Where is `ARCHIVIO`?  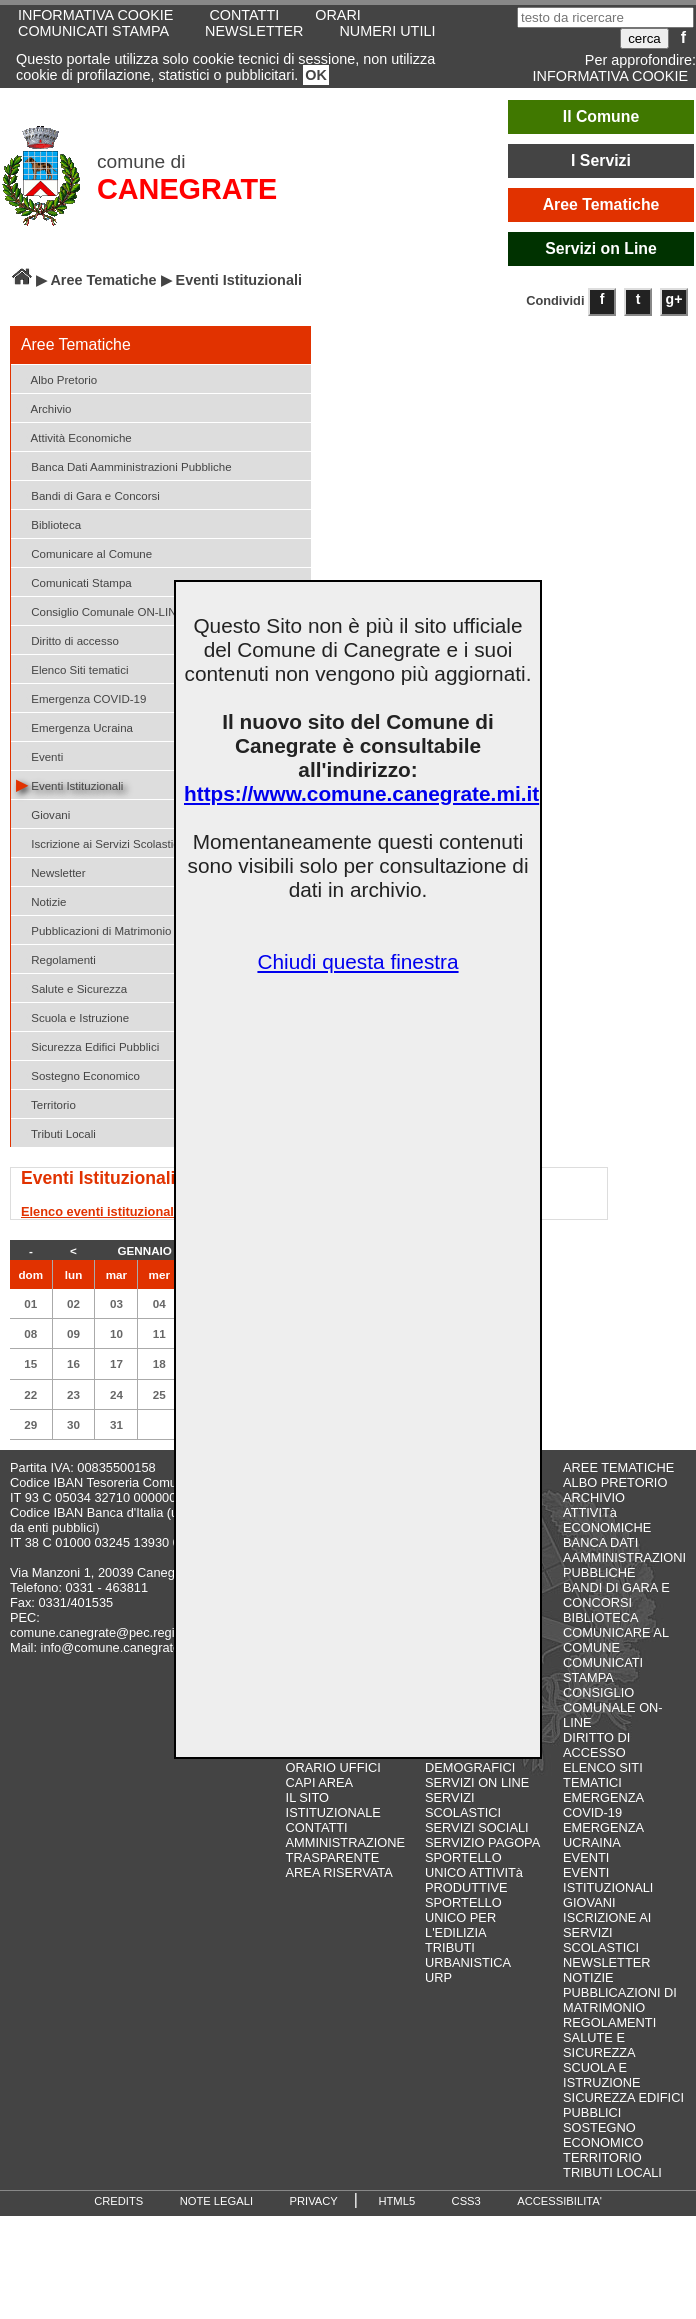 ARCHIVIO is located at coordinates (594, 1497).